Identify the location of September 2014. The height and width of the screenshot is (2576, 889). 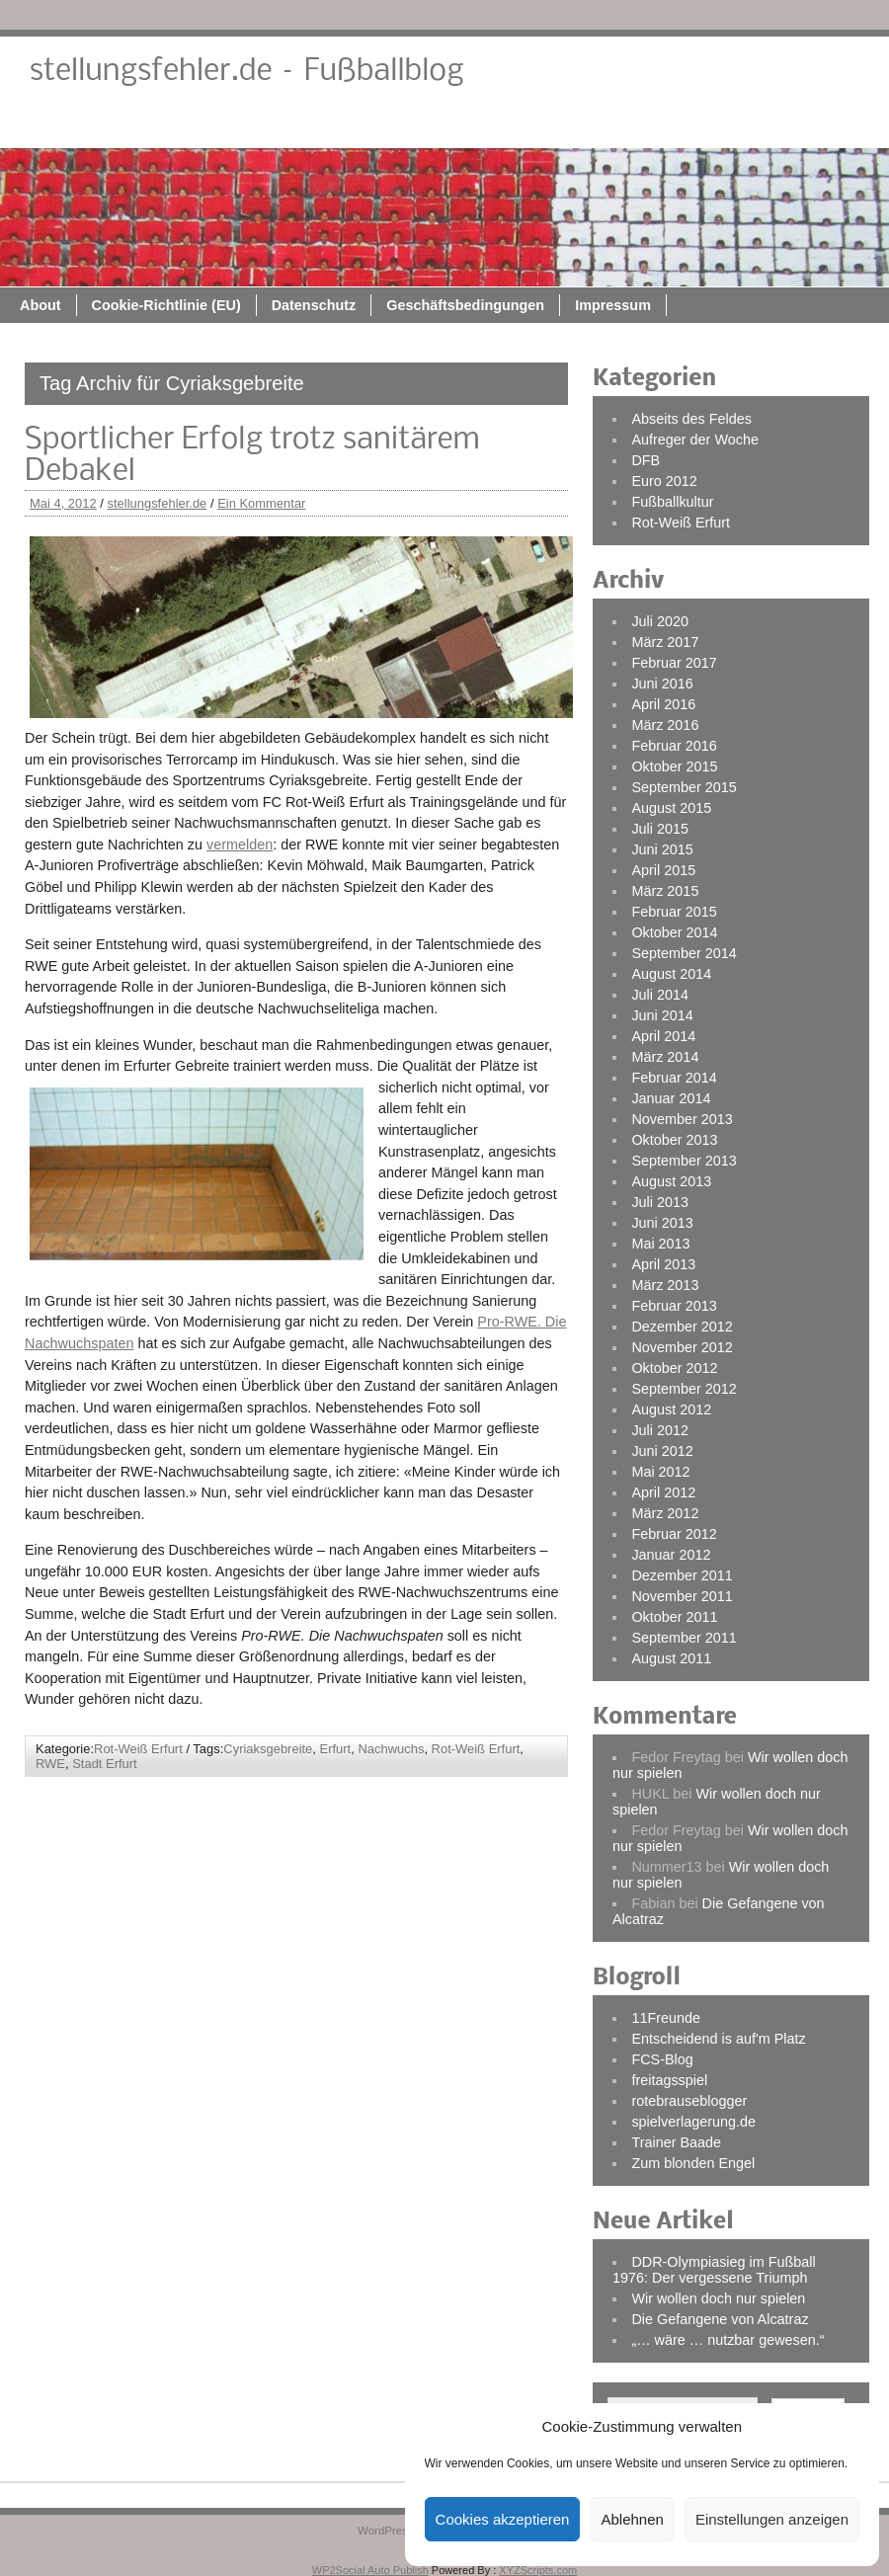
(683, 953).